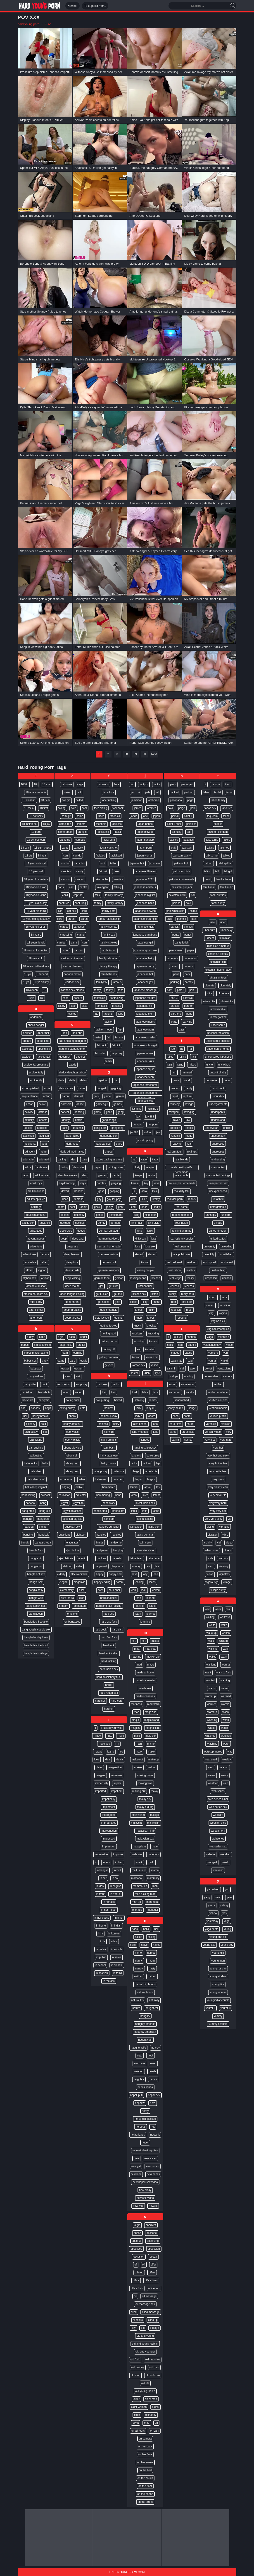 Image resolution: width=254 pixels, height=2576 pixels. Describe the element at coordinates (151, 1767) in the screenshot. I see `making` at that location.